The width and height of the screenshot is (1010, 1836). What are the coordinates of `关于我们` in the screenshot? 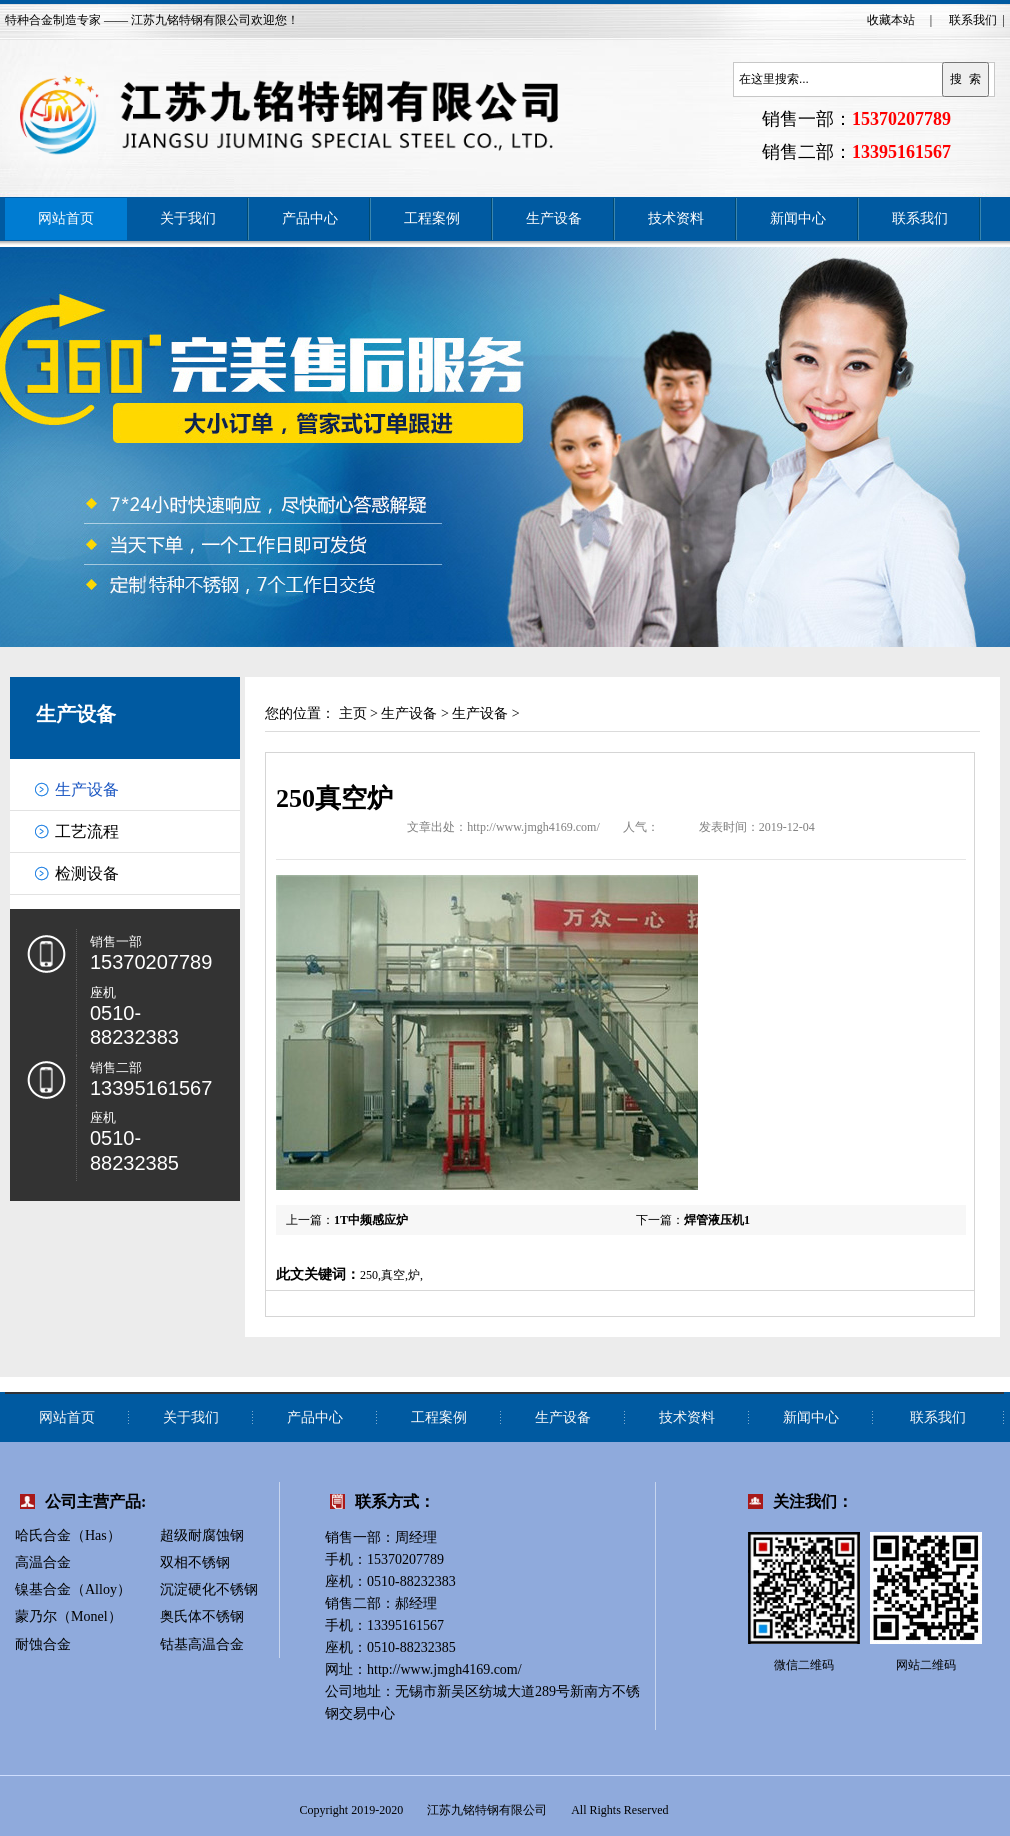 It's located at (188, 218).